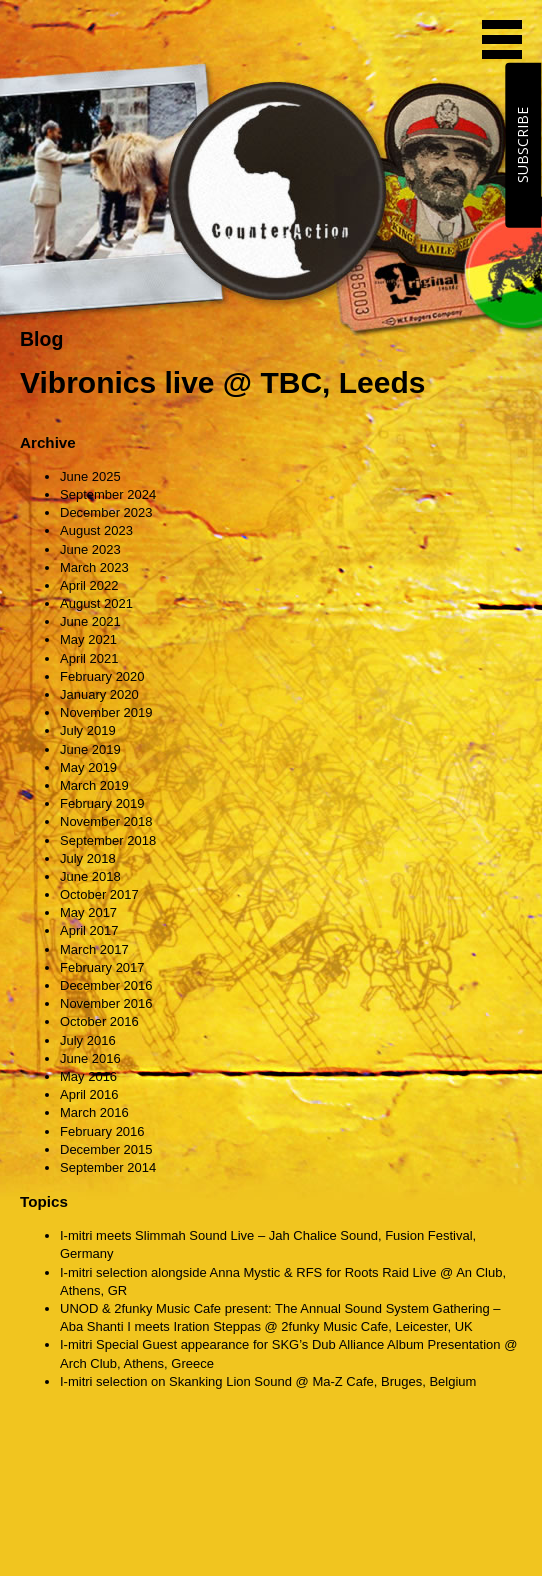 This screenshot has width=542, height=1576. Describe the element at coordinates (90, 749) in the screenshot. I see `June 2019` at that location.